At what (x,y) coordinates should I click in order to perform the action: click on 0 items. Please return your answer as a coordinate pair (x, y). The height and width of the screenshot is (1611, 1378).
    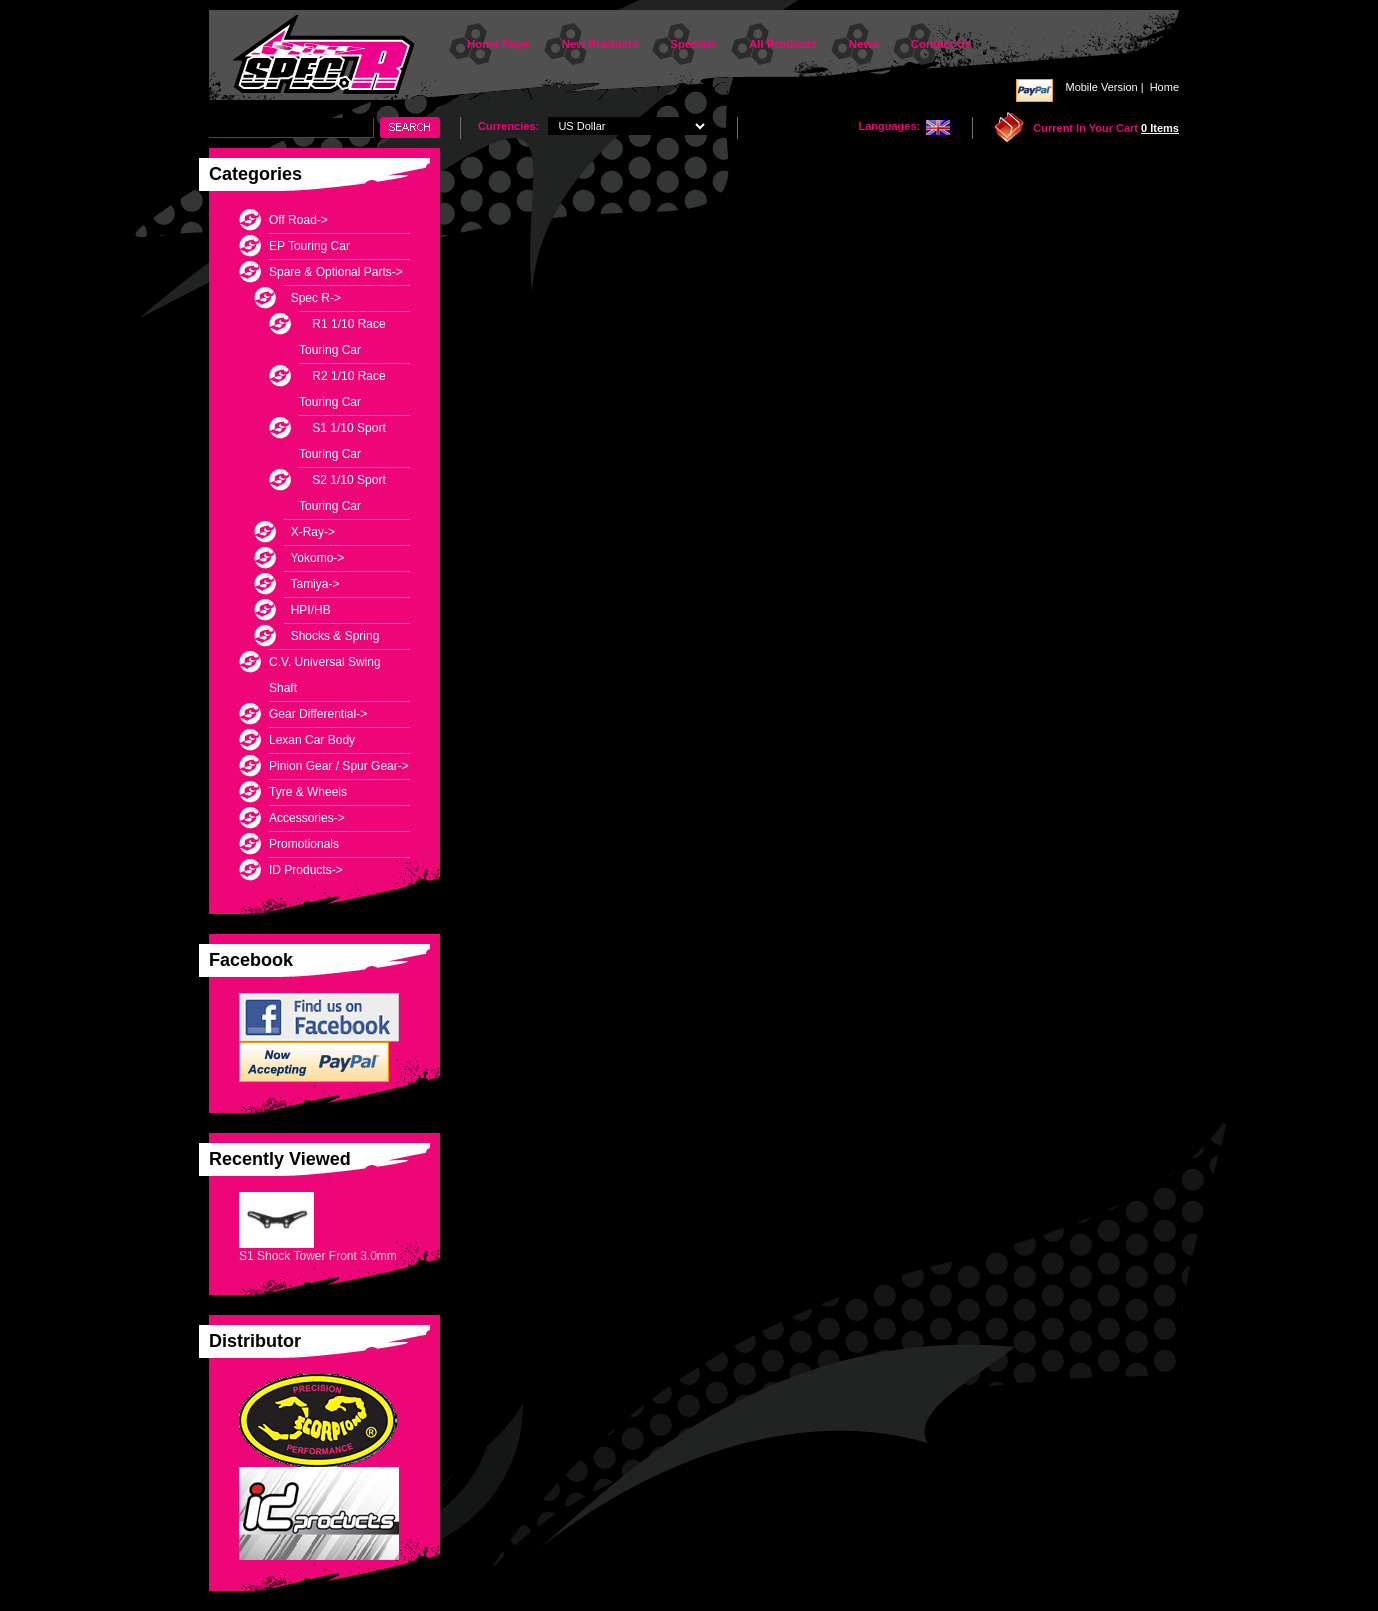
    Looking at the image, I should click on (1160, 128).